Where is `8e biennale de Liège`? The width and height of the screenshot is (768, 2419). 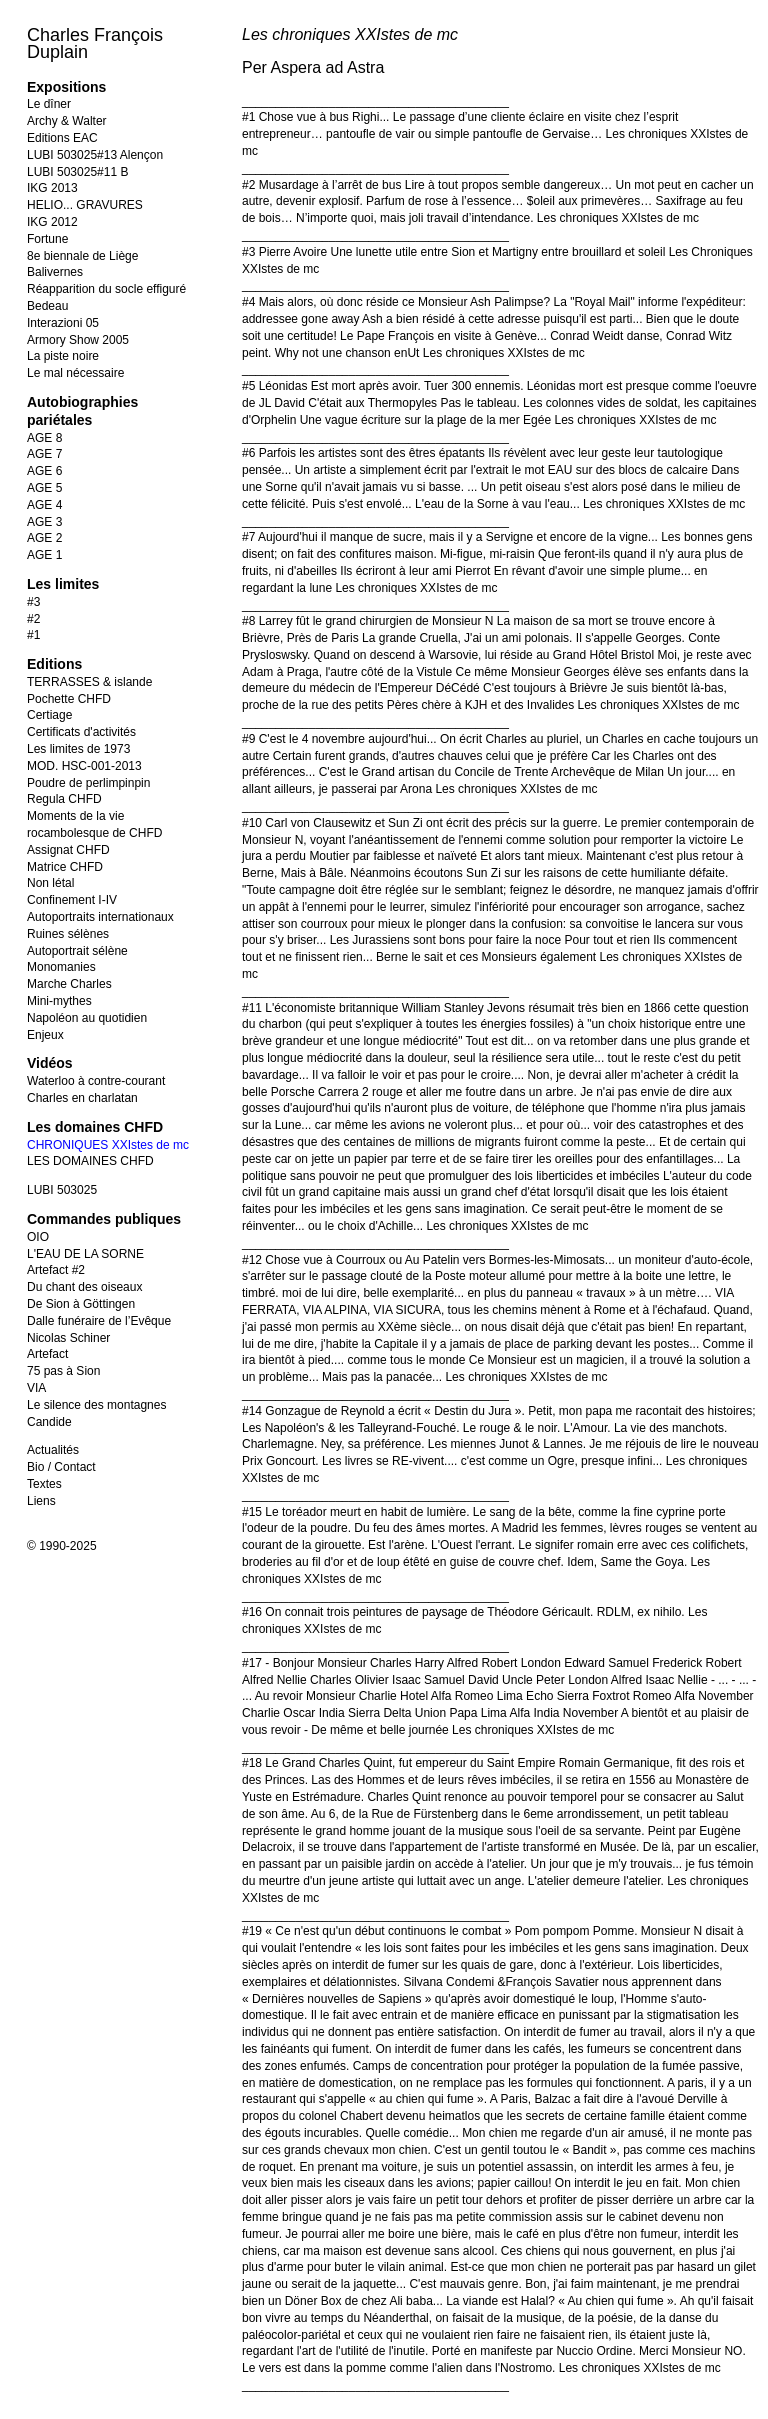
8e biennale de Liège is located at coordinates (82, 256).